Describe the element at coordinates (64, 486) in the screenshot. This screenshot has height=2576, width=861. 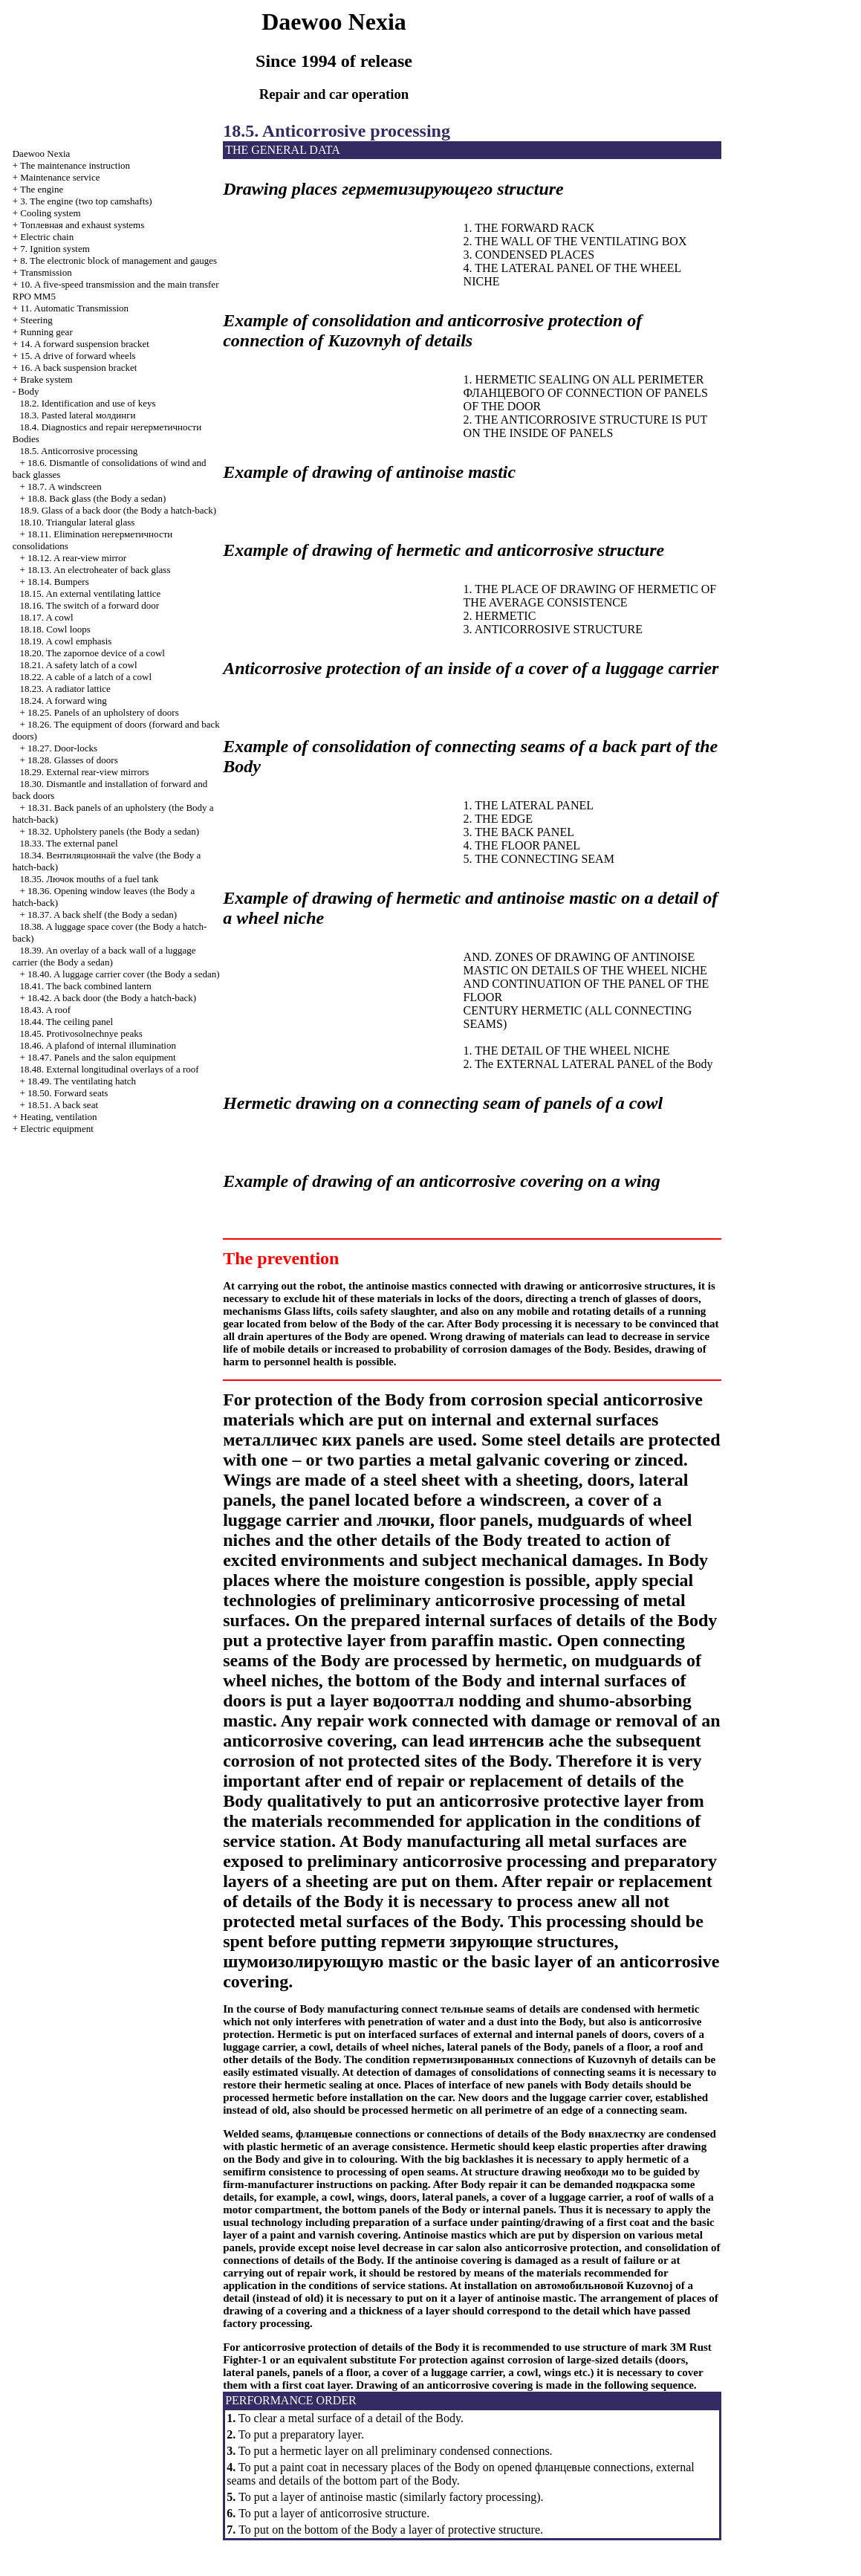
I see `18.7. A windscreen` at that location.